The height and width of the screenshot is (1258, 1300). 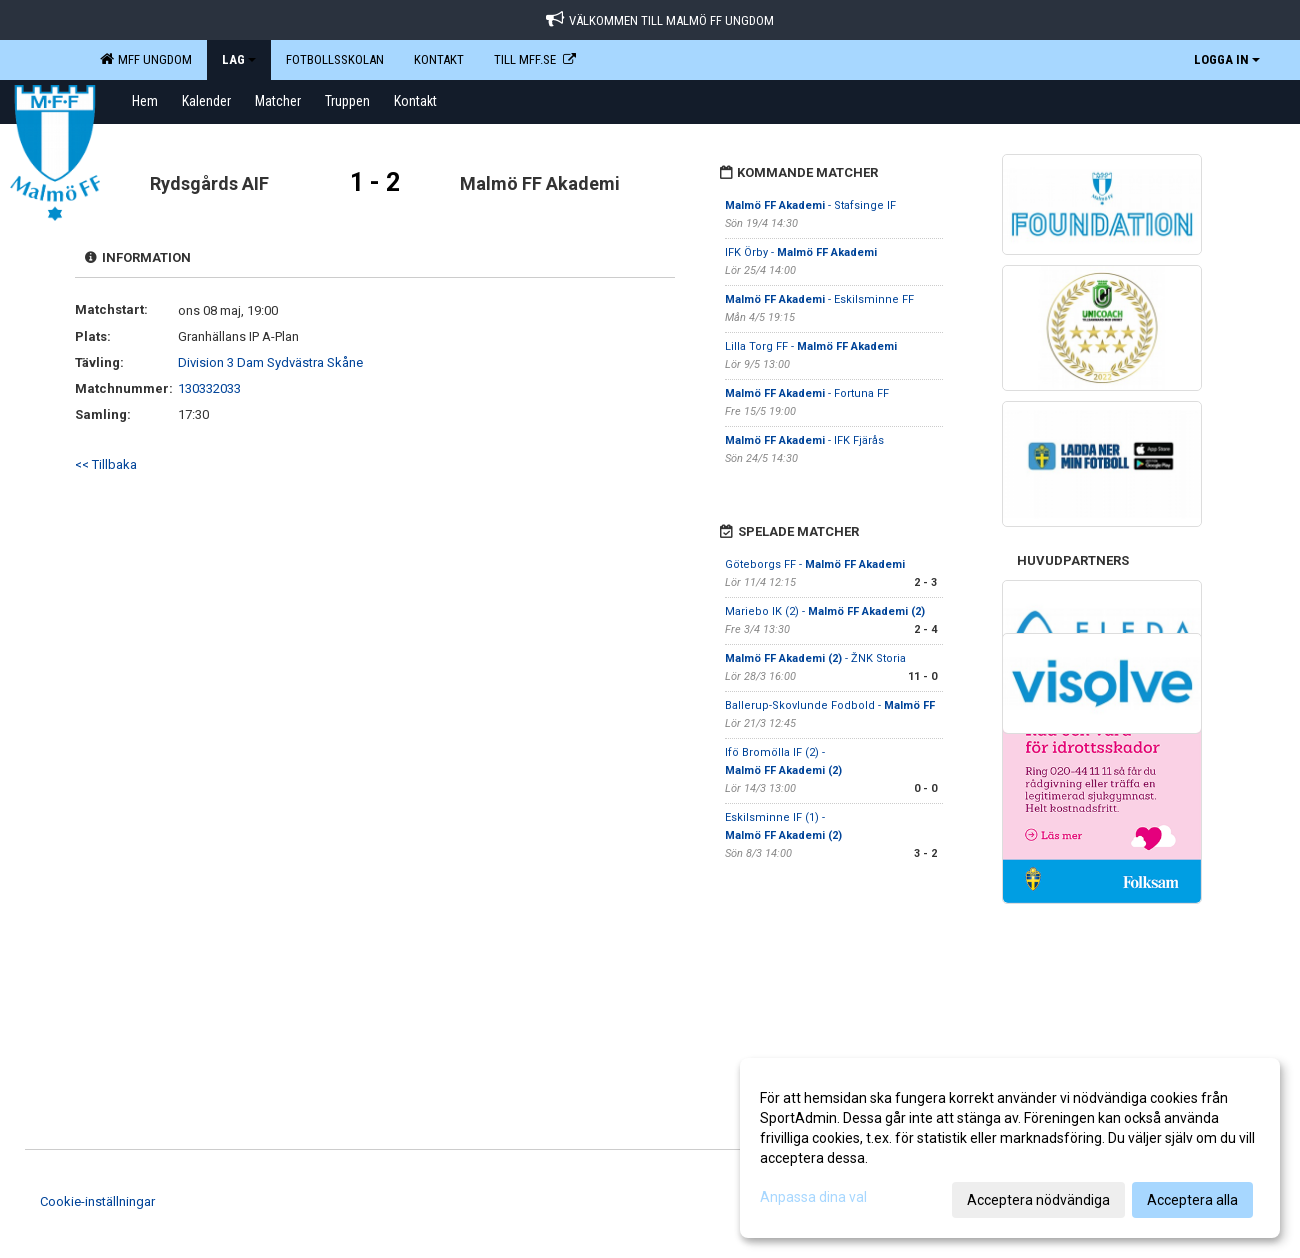 I want to click on MFF Ungdom, so click(x=146, y=59).